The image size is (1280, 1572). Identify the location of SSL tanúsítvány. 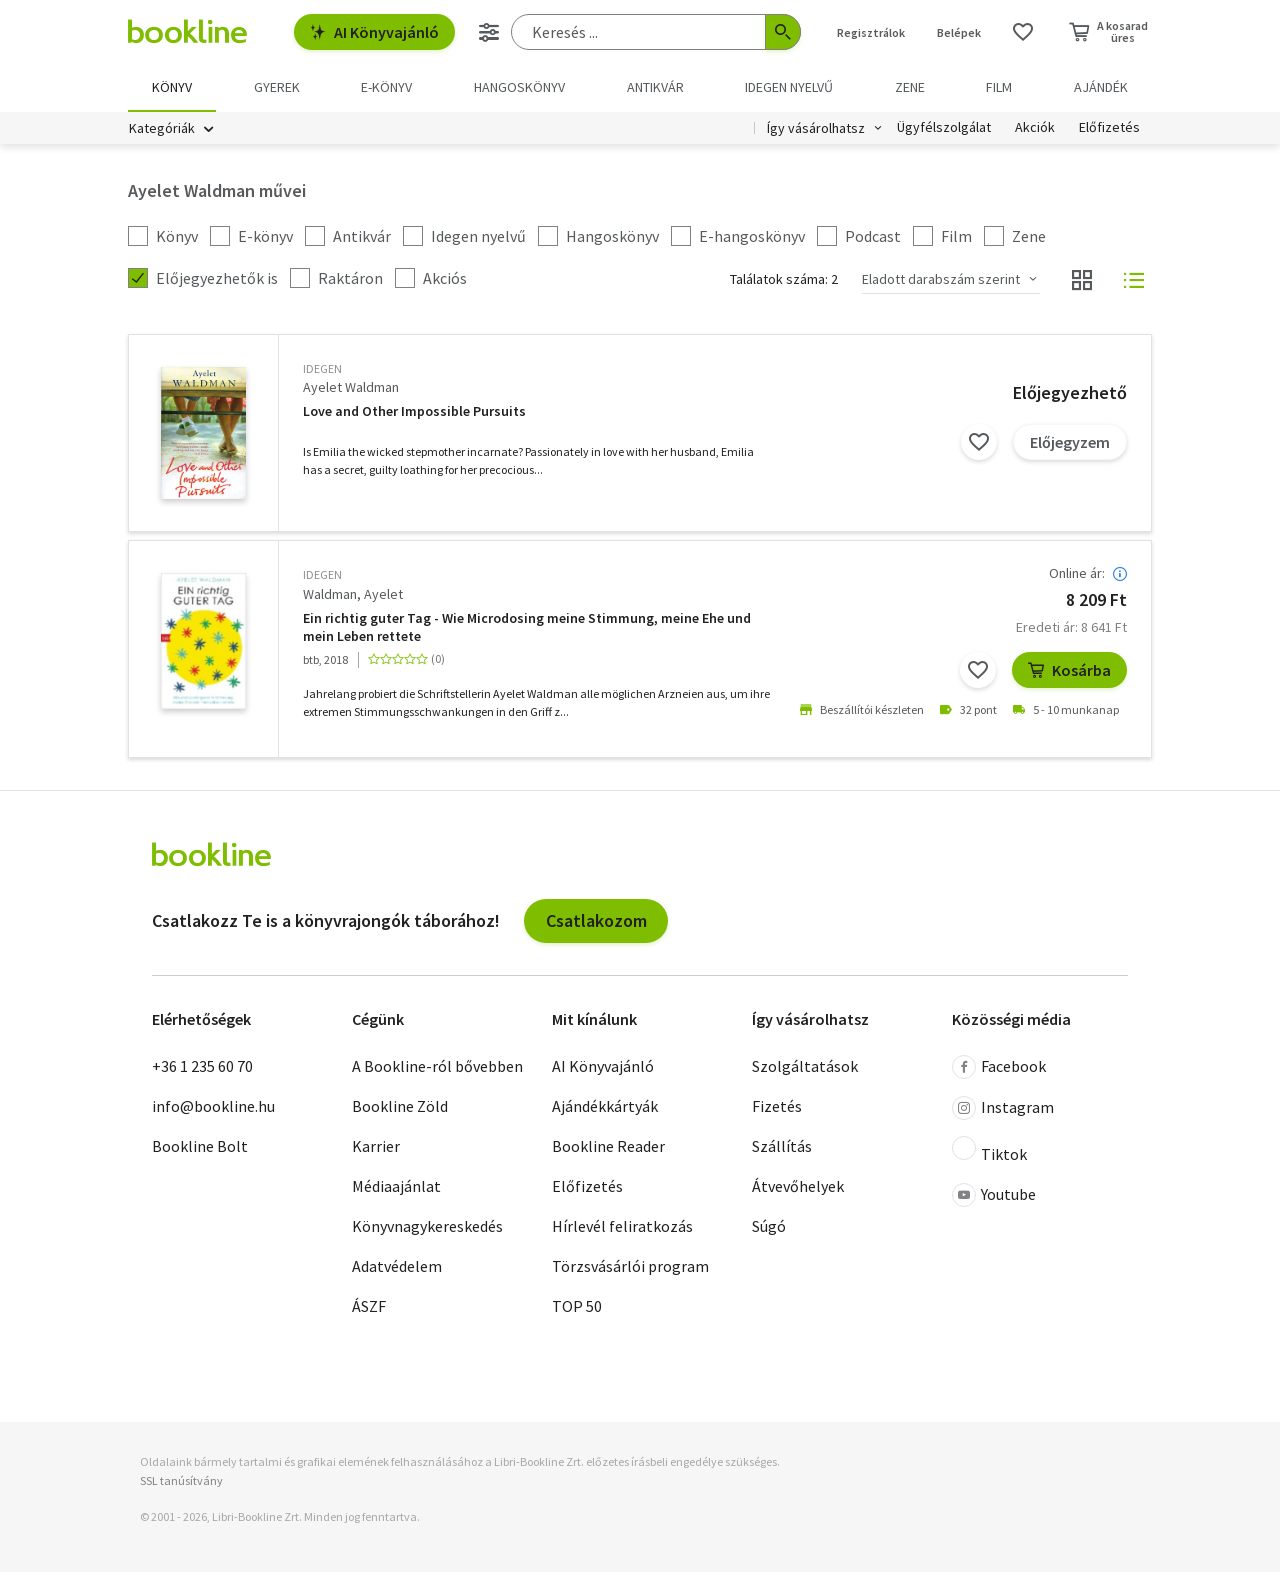
(181, 1480).